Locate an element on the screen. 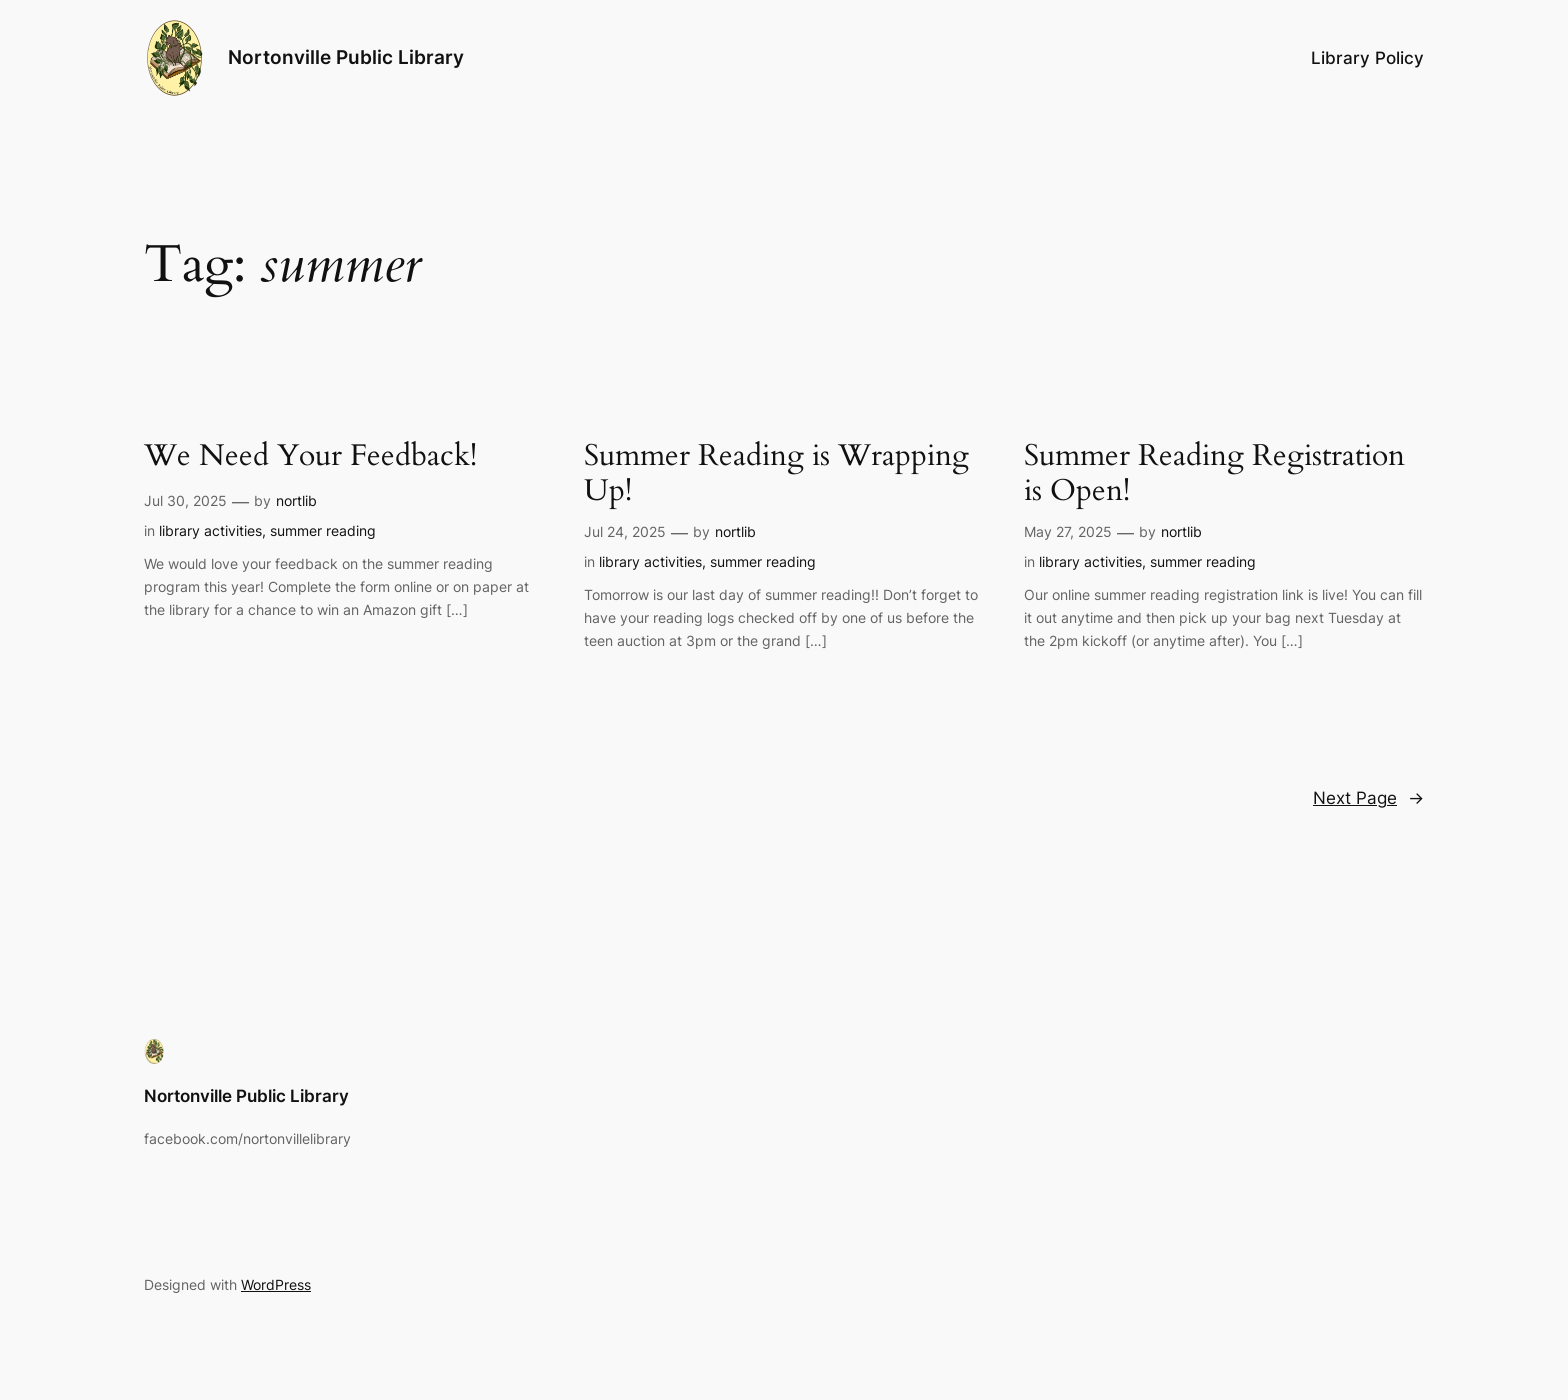 The width and height of the screenshot is (1568, 1400). summer reading is located at coordinates (323, 530).